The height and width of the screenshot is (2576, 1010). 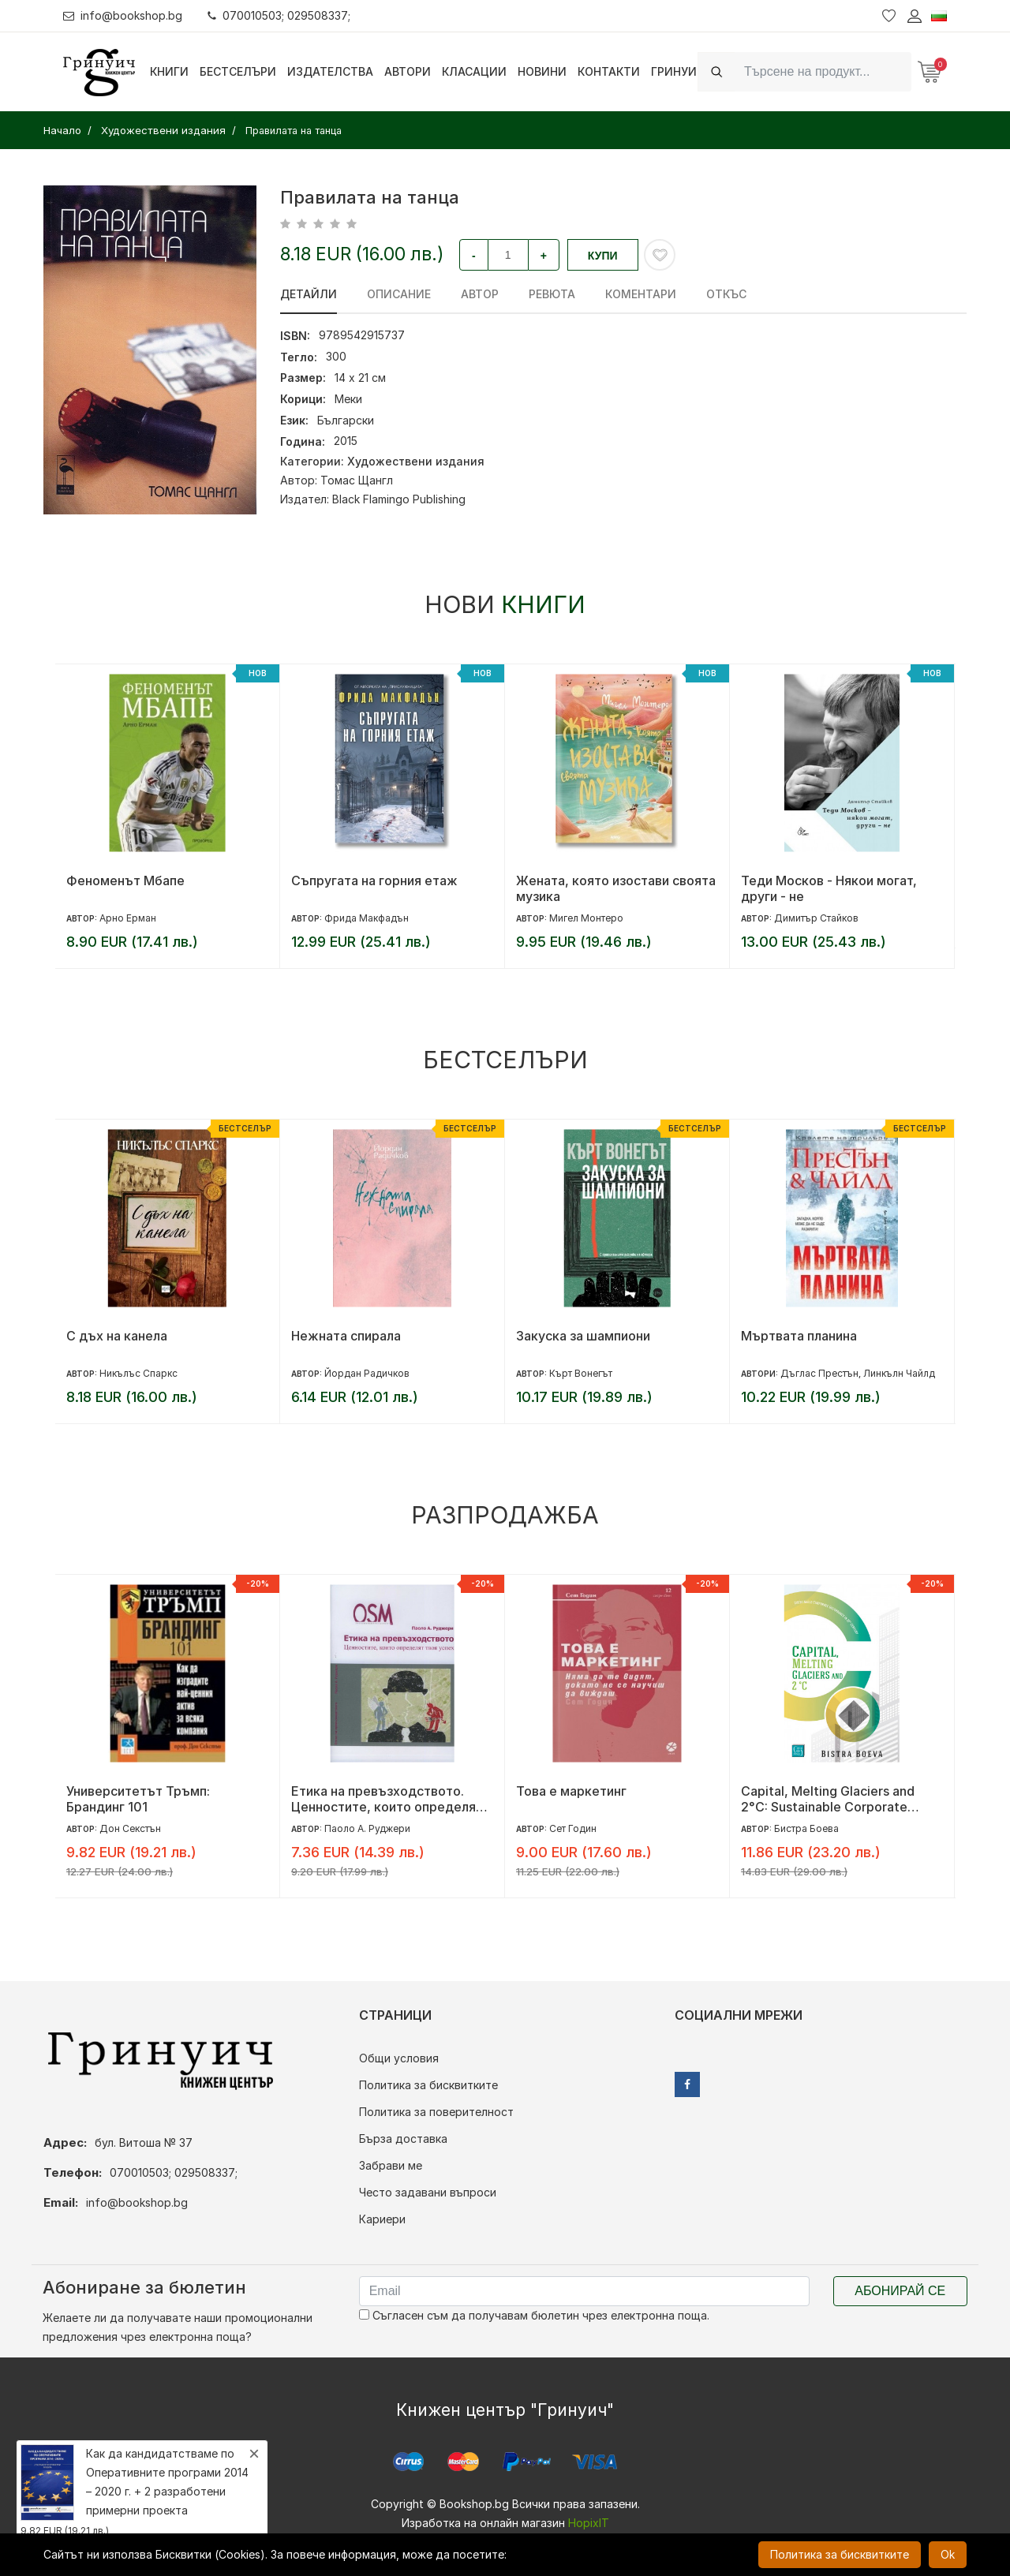 I want to click on Паоло А. Руджери, so click(x=367, y=1828).